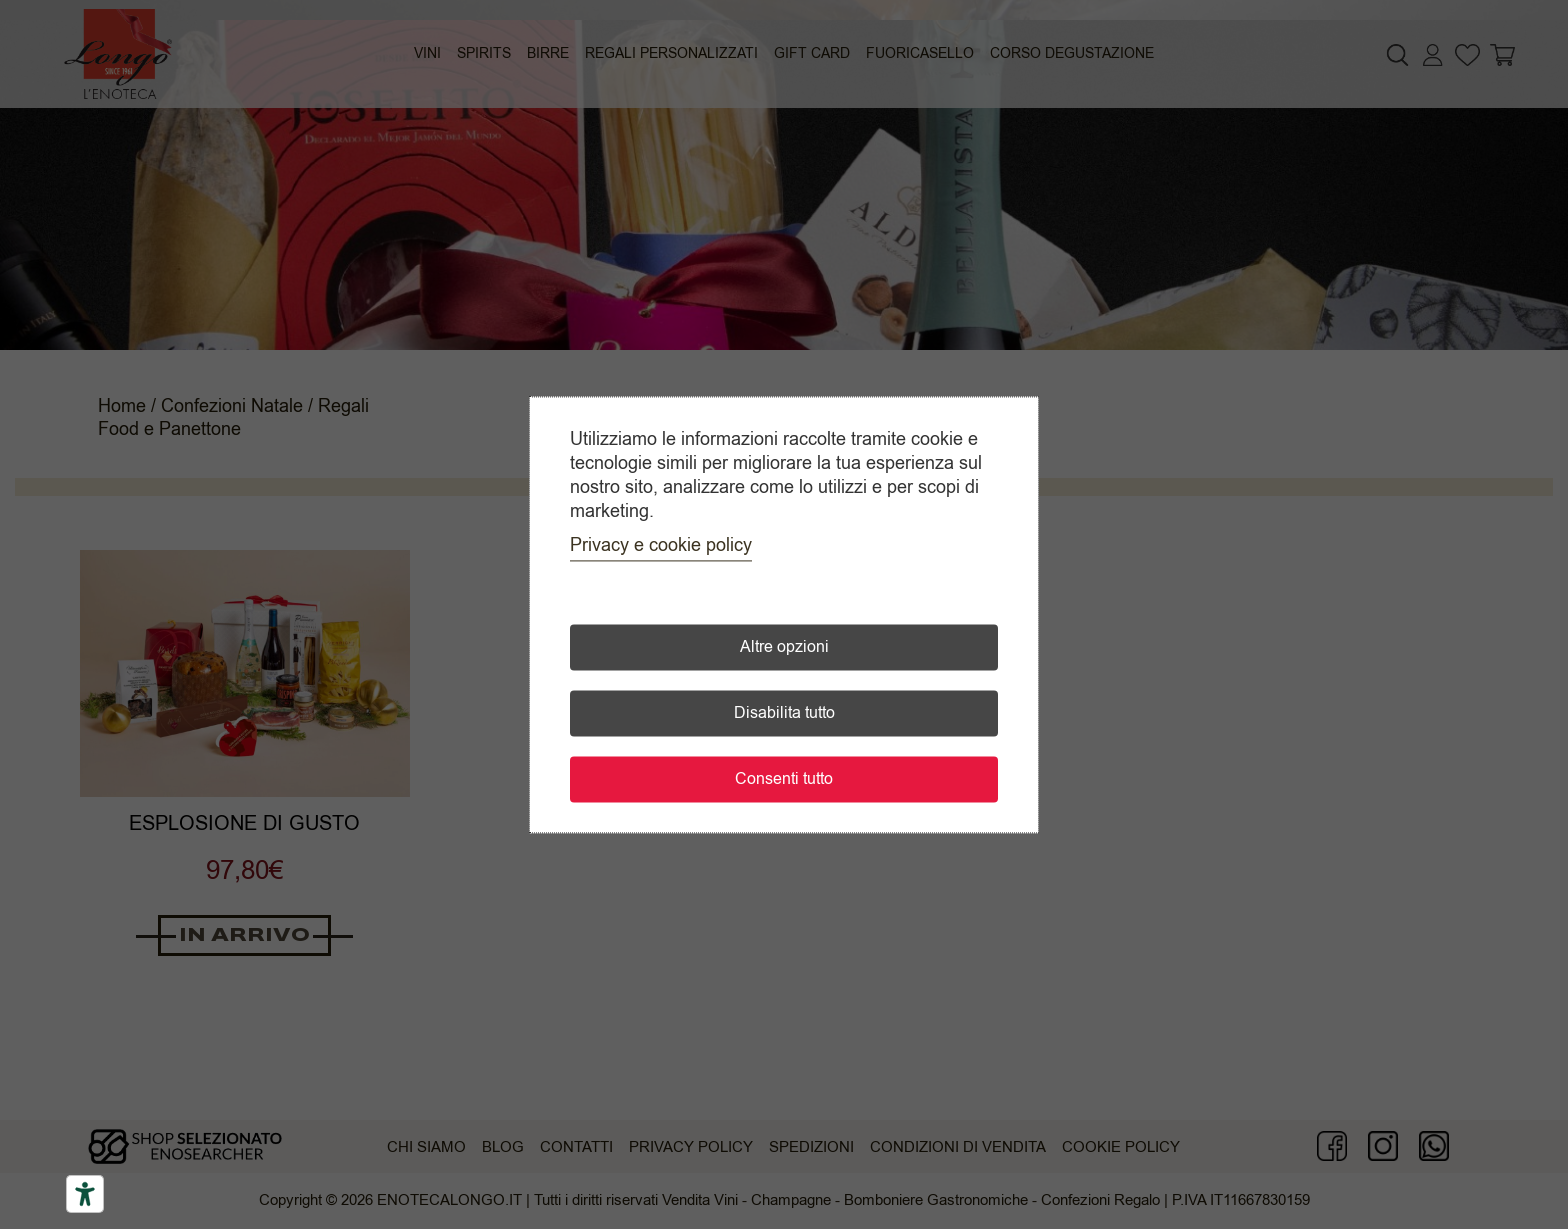  Describe the element at coordinates (784, 647) in the screenshot. I see `Altre opzioni` at that location.